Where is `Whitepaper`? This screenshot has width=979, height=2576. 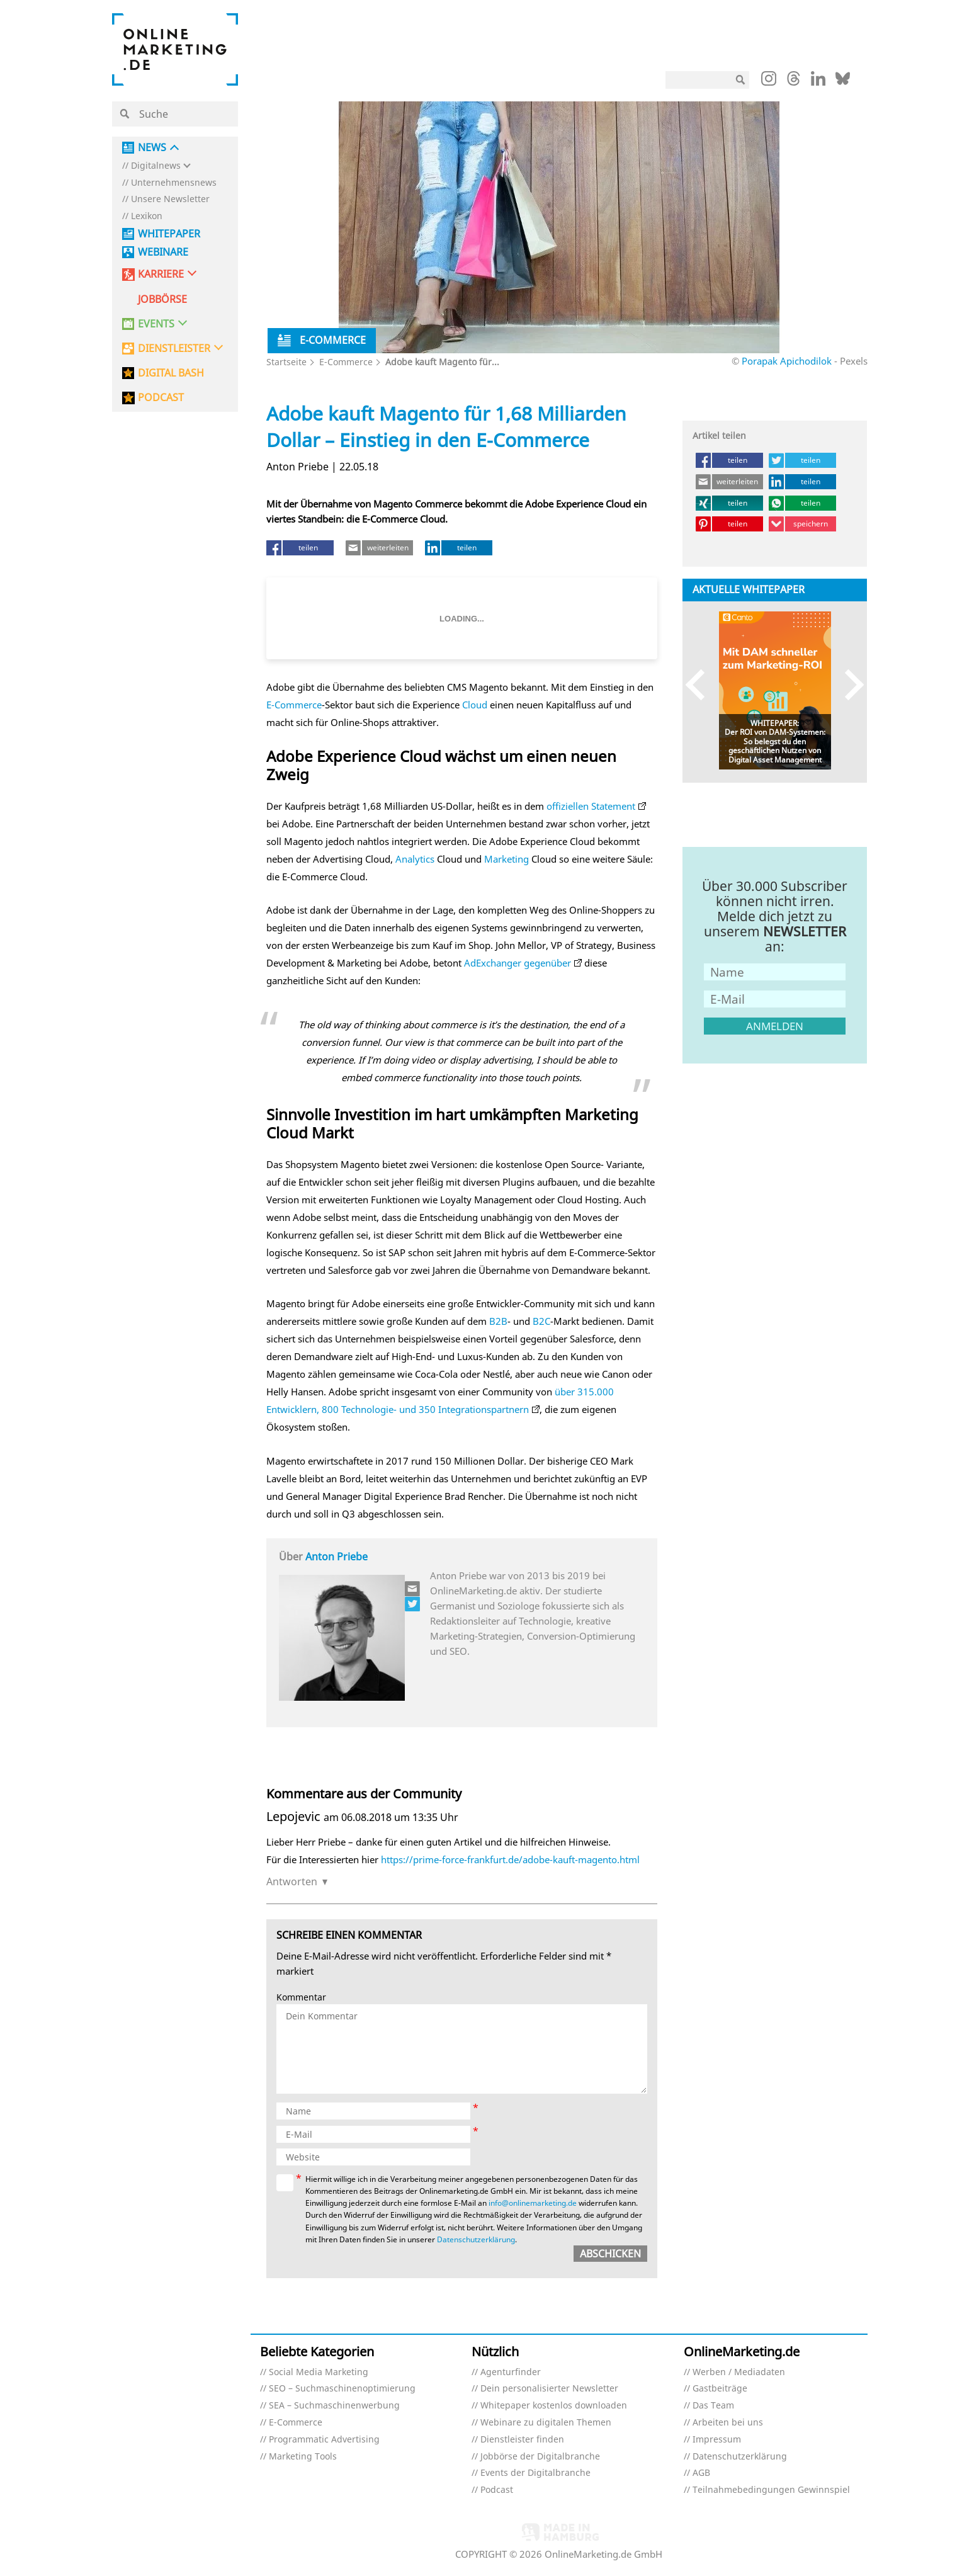 Whitepaper is located at coordinates (169, 234).